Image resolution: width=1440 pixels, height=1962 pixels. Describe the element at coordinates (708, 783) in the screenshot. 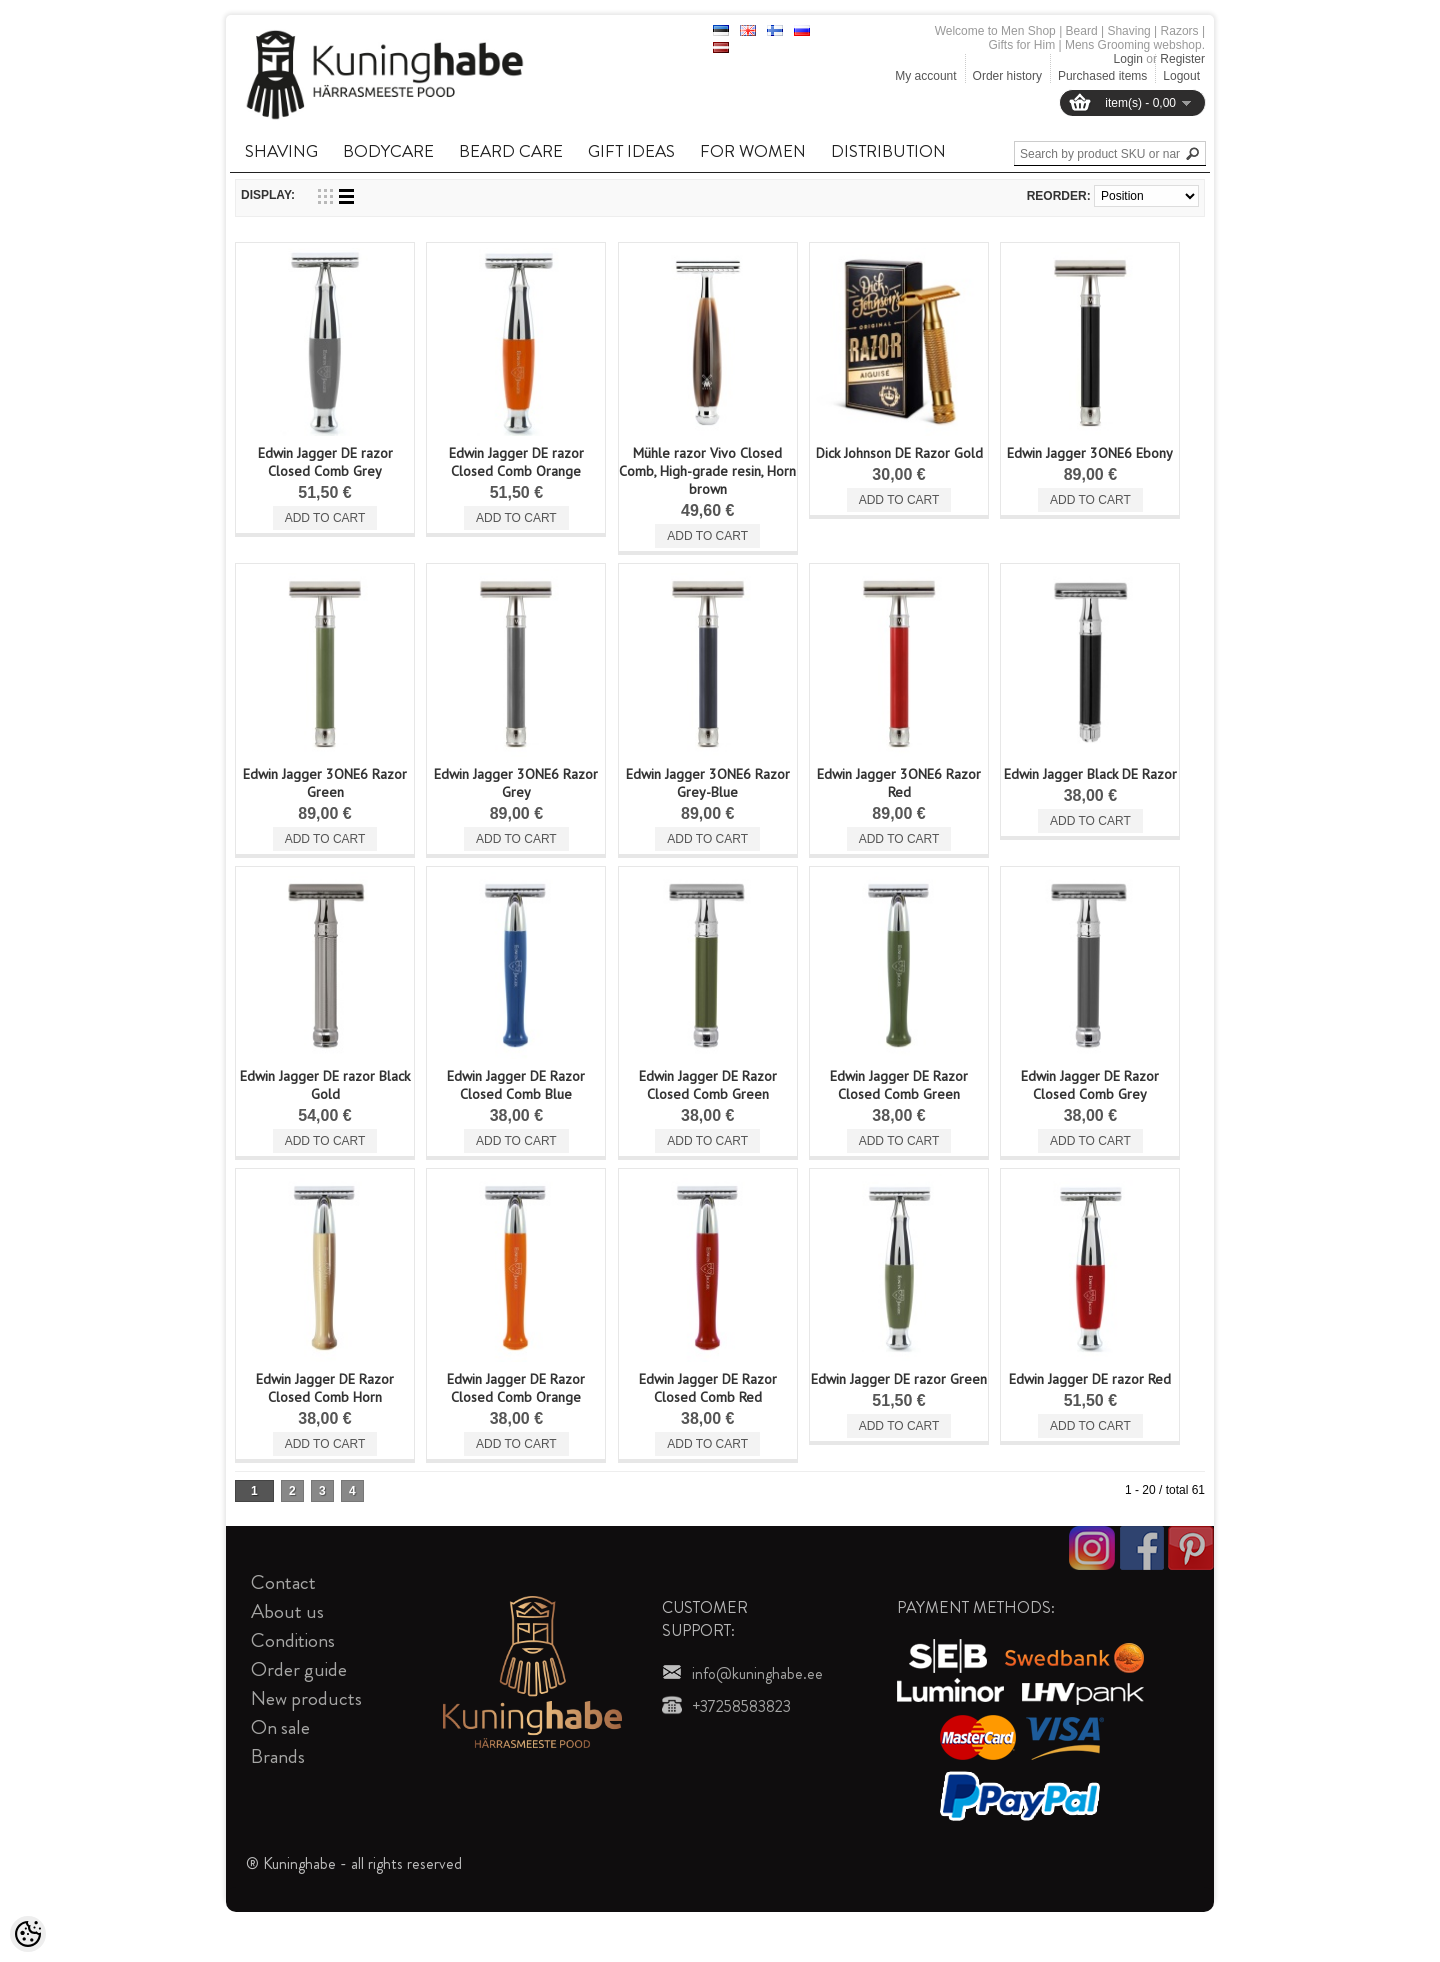

I see `Edwin Jagger 3ONE6 Razor Grey-Blue` at that location.